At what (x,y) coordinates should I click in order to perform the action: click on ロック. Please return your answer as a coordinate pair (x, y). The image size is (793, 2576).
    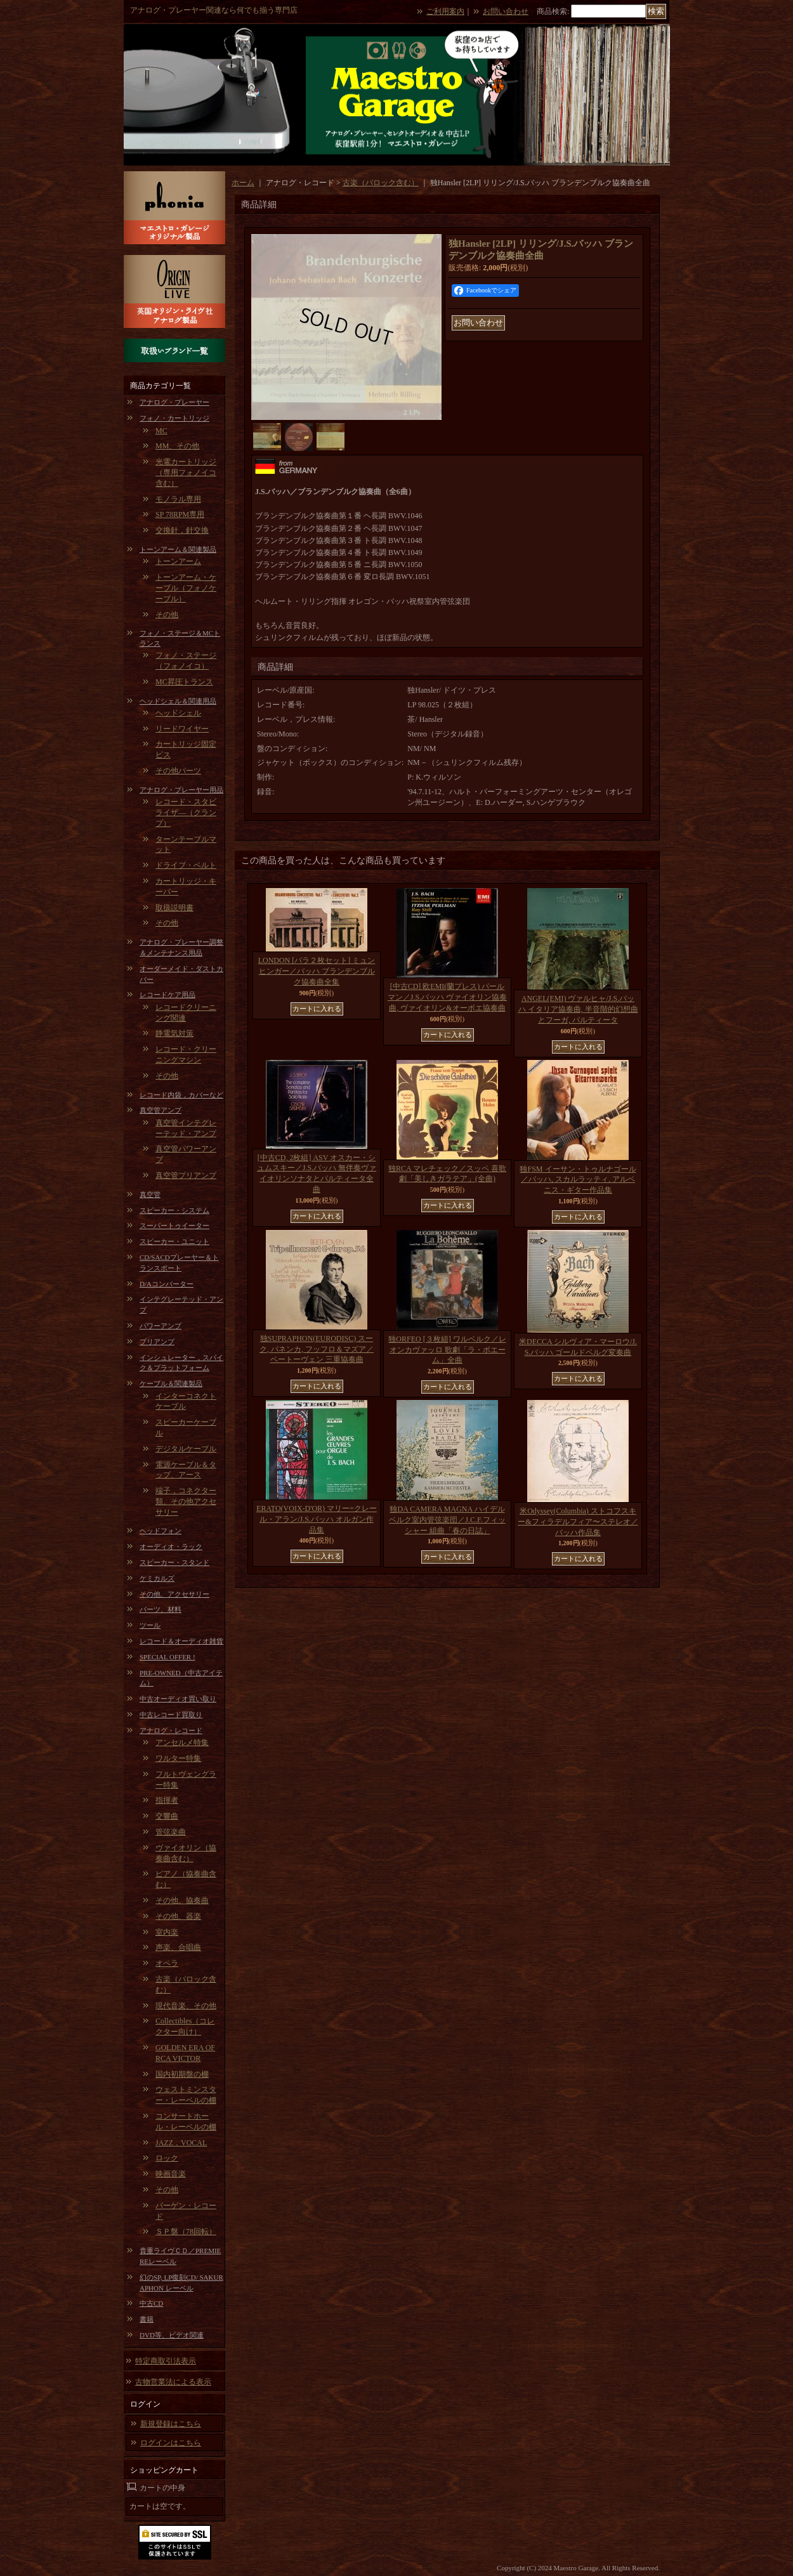
    Looking at the image, I should click on (166, 2158).